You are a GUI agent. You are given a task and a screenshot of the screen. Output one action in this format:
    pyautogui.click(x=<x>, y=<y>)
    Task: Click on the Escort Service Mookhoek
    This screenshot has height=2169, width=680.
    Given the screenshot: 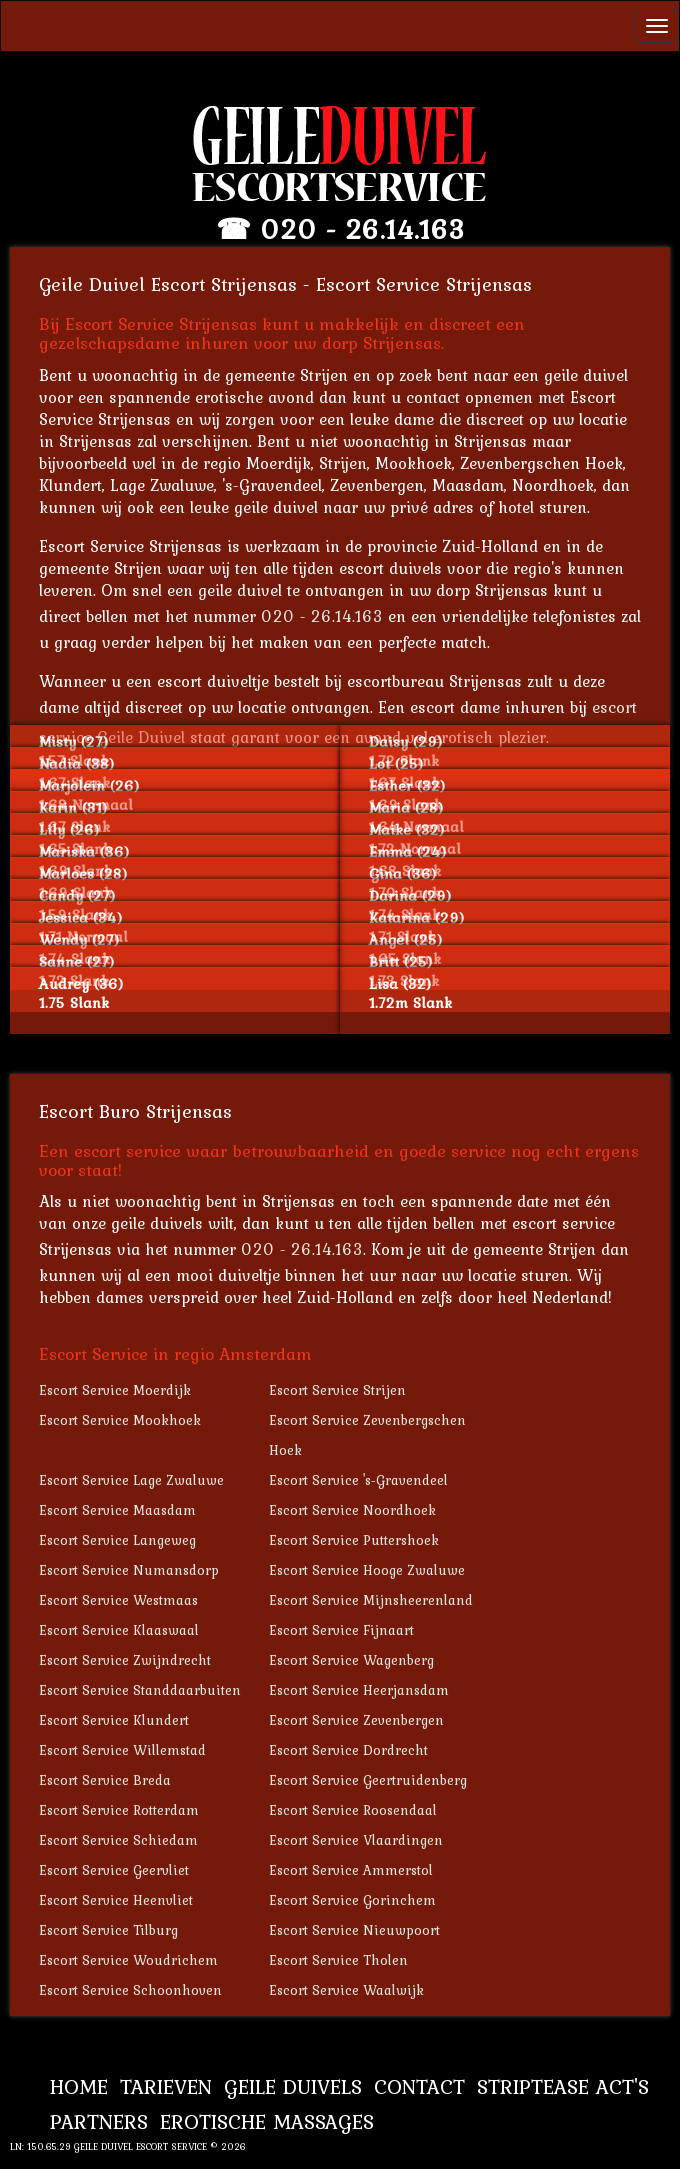 What is the action you would take?
    pyautogui.click(x=120, y=1420)
    